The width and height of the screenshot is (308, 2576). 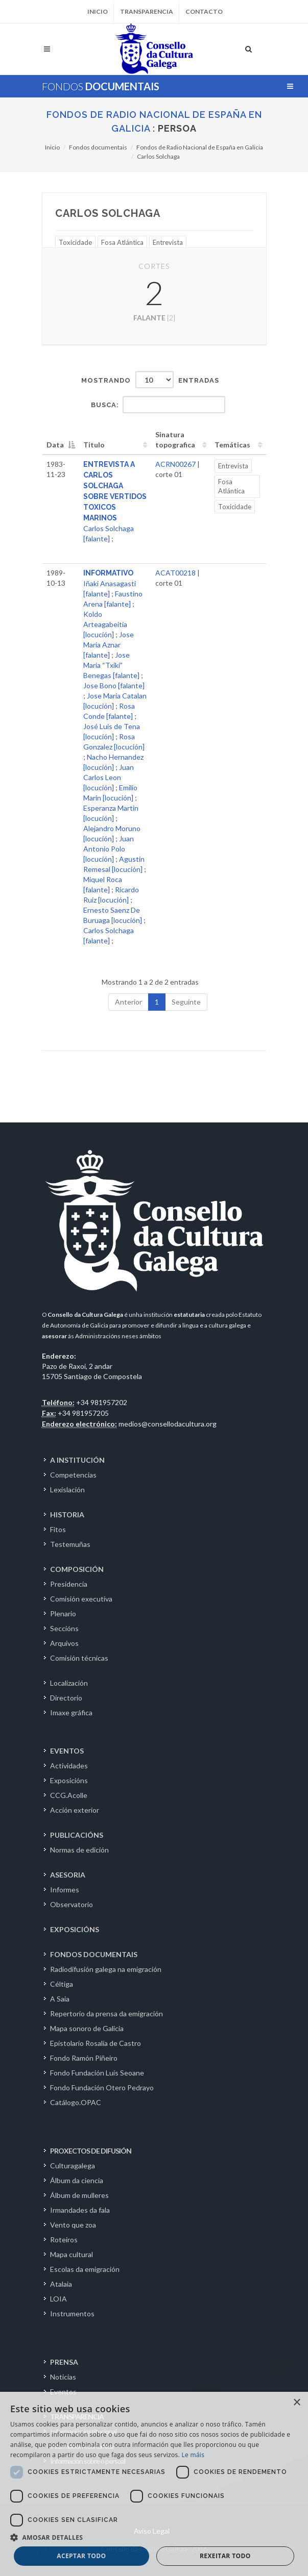 What do you see at coordinates (168, 242) in the screenshot?
I see `Entrevista` at bounding box center [168, 242].